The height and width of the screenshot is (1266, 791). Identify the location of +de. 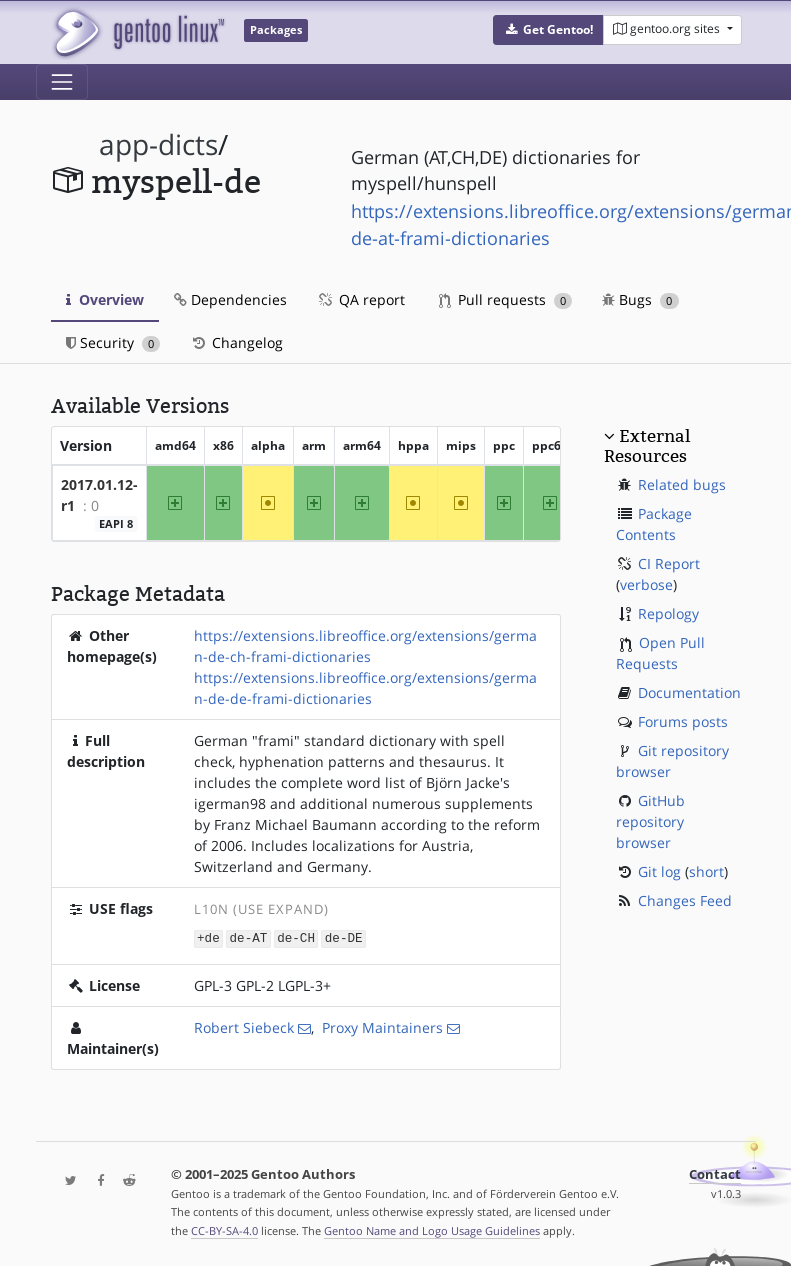
(208, 937).